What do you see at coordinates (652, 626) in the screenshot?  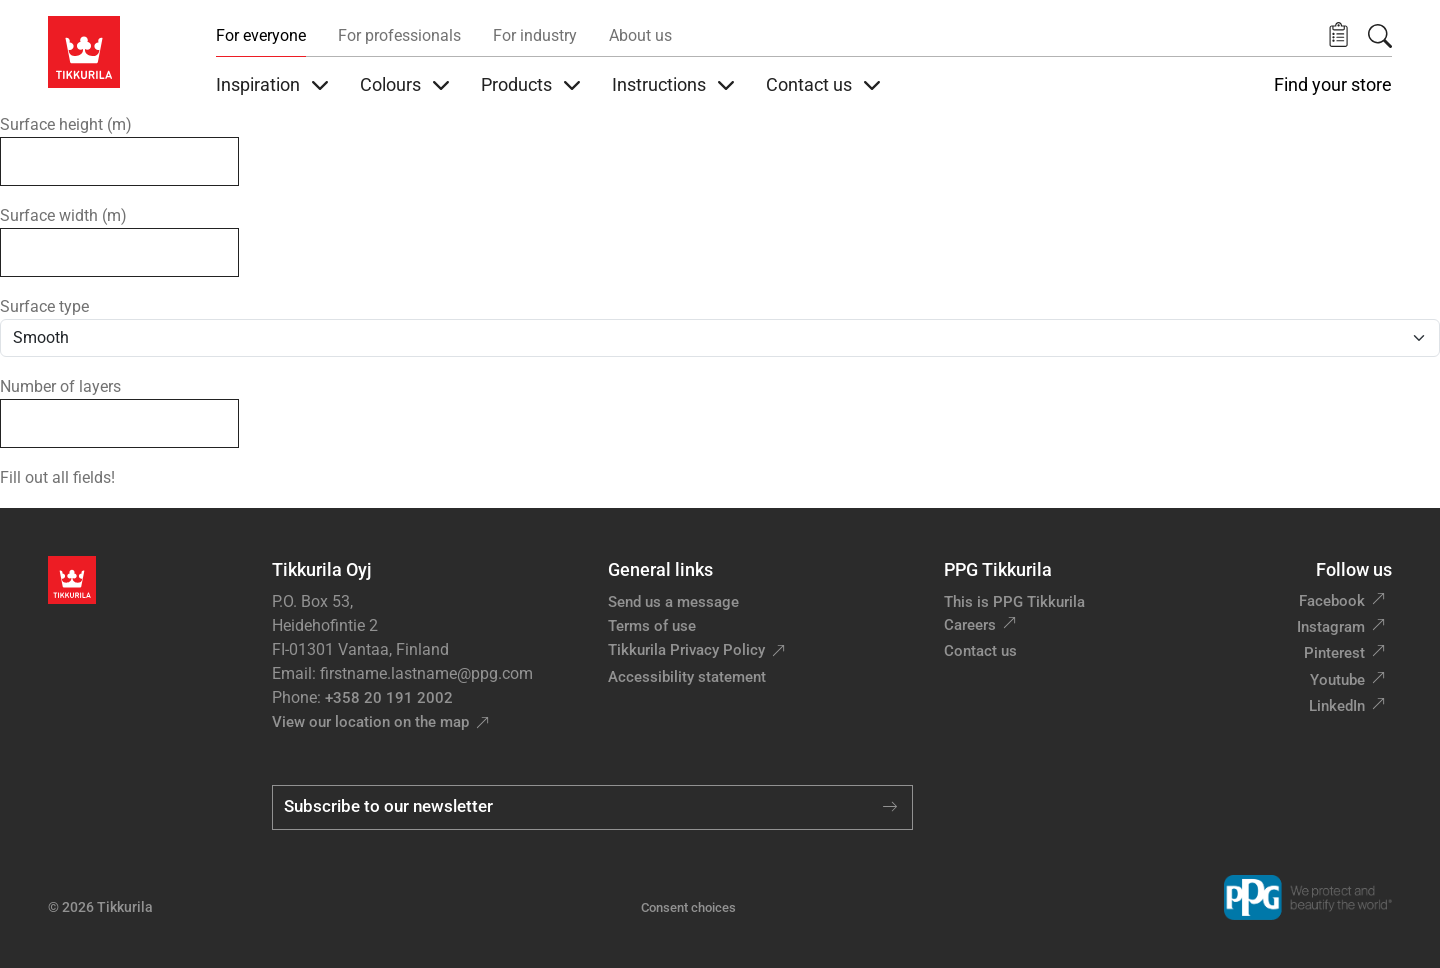 I see `Terms of use` at bounding box center [652, 626].